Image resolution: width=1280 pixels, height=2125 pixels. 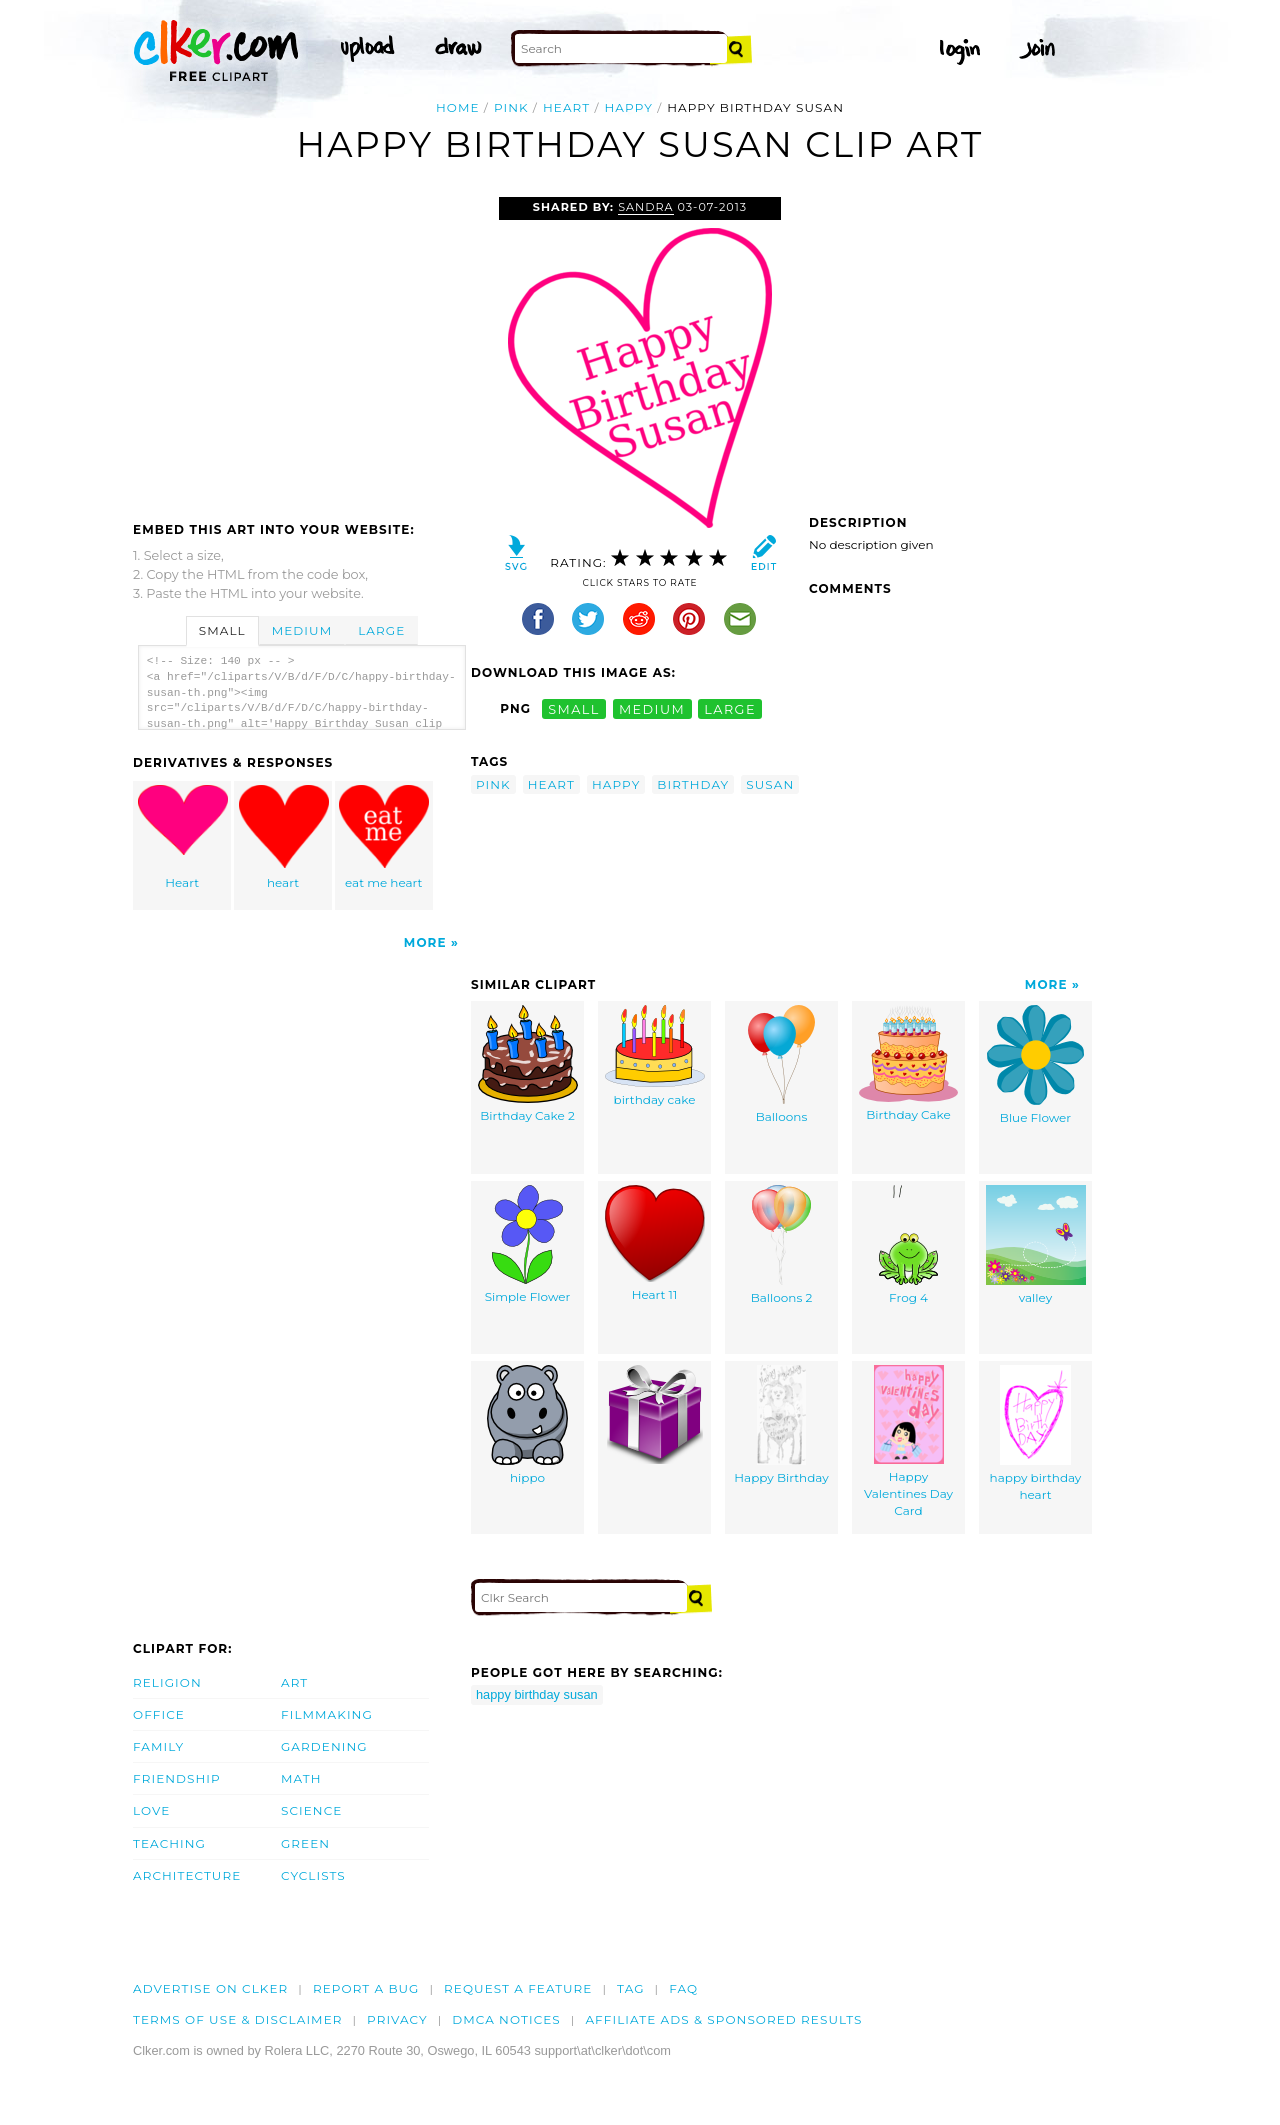 I want to click on Religion, so click(x=167, y=1682).